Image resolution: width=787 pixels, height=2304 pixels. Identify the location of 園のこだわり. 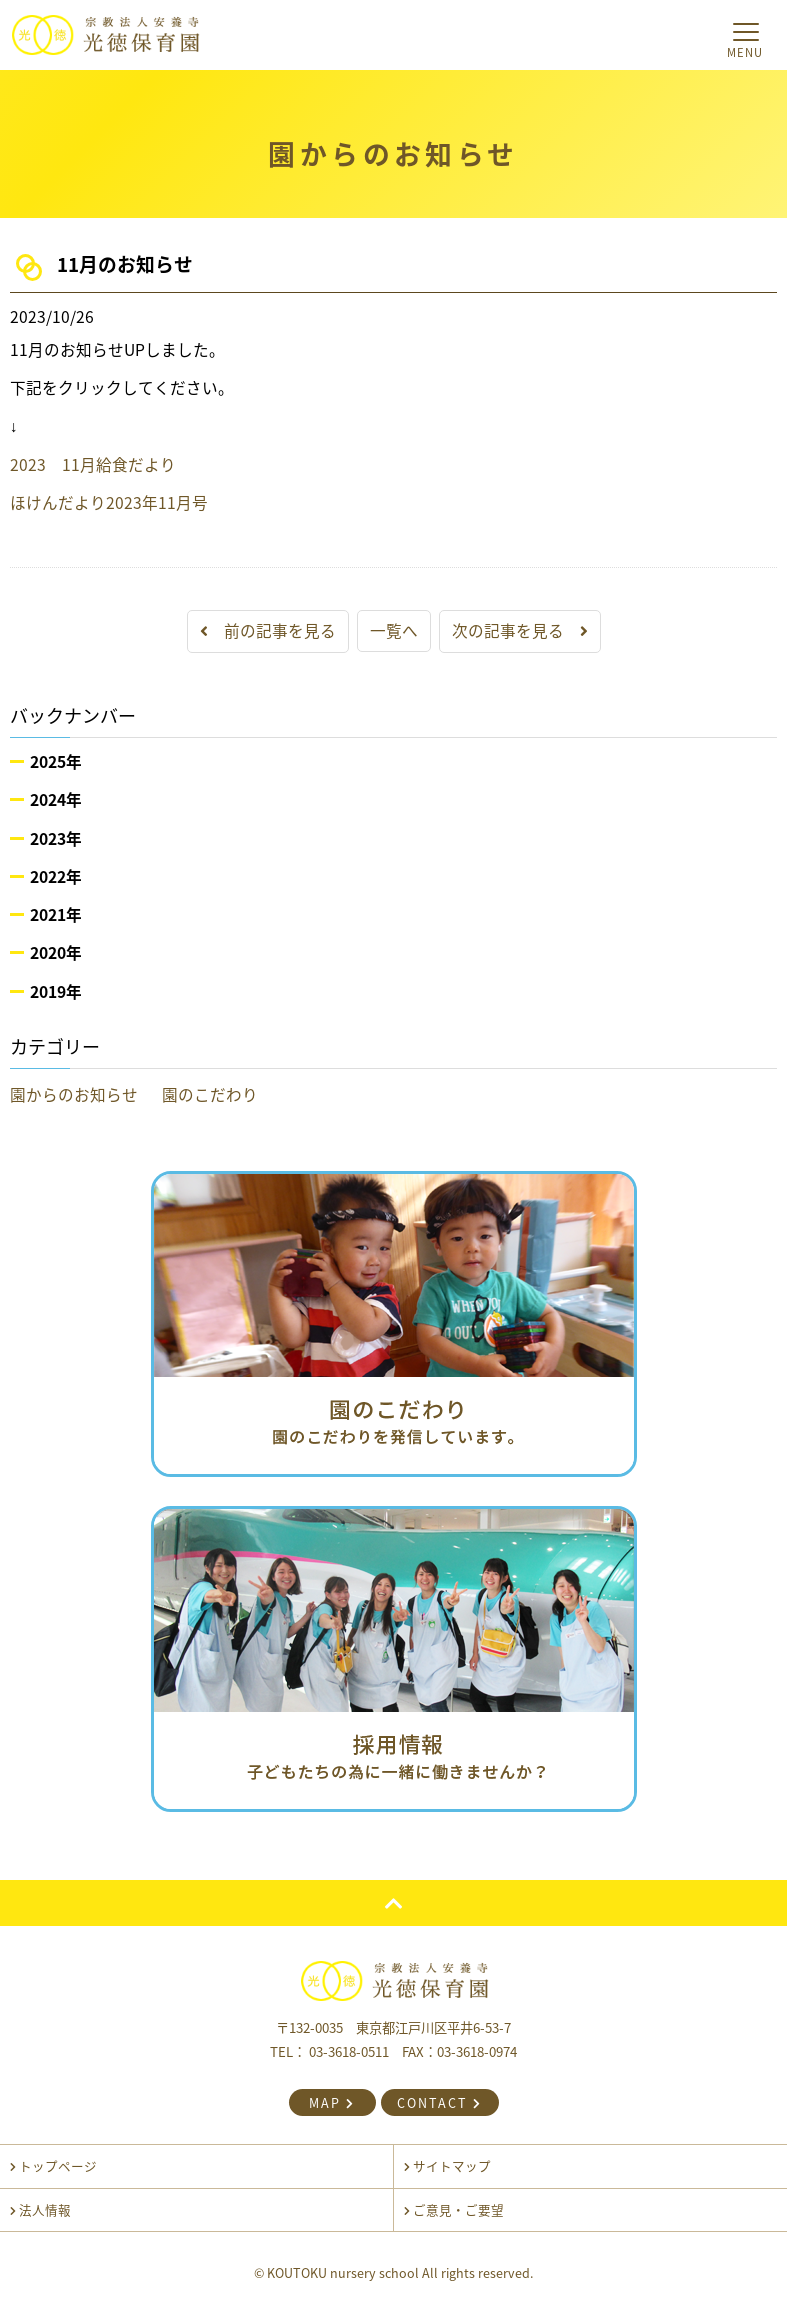
(210, 1094).